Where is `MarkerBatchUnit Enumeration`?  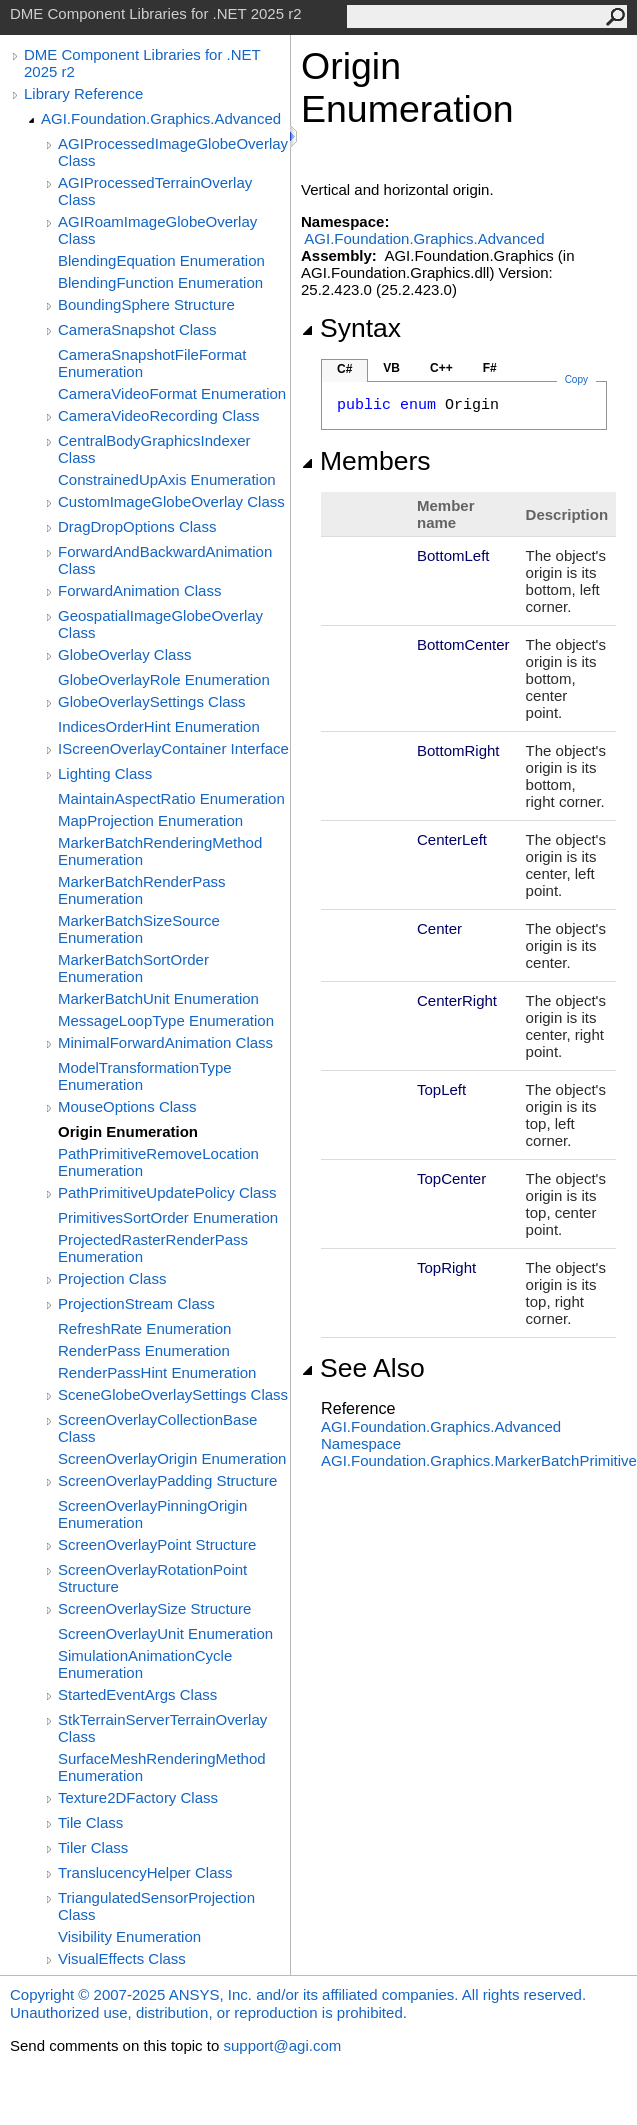
MarkerBatchUnit Enumeration is located at coordinates (158, 998).